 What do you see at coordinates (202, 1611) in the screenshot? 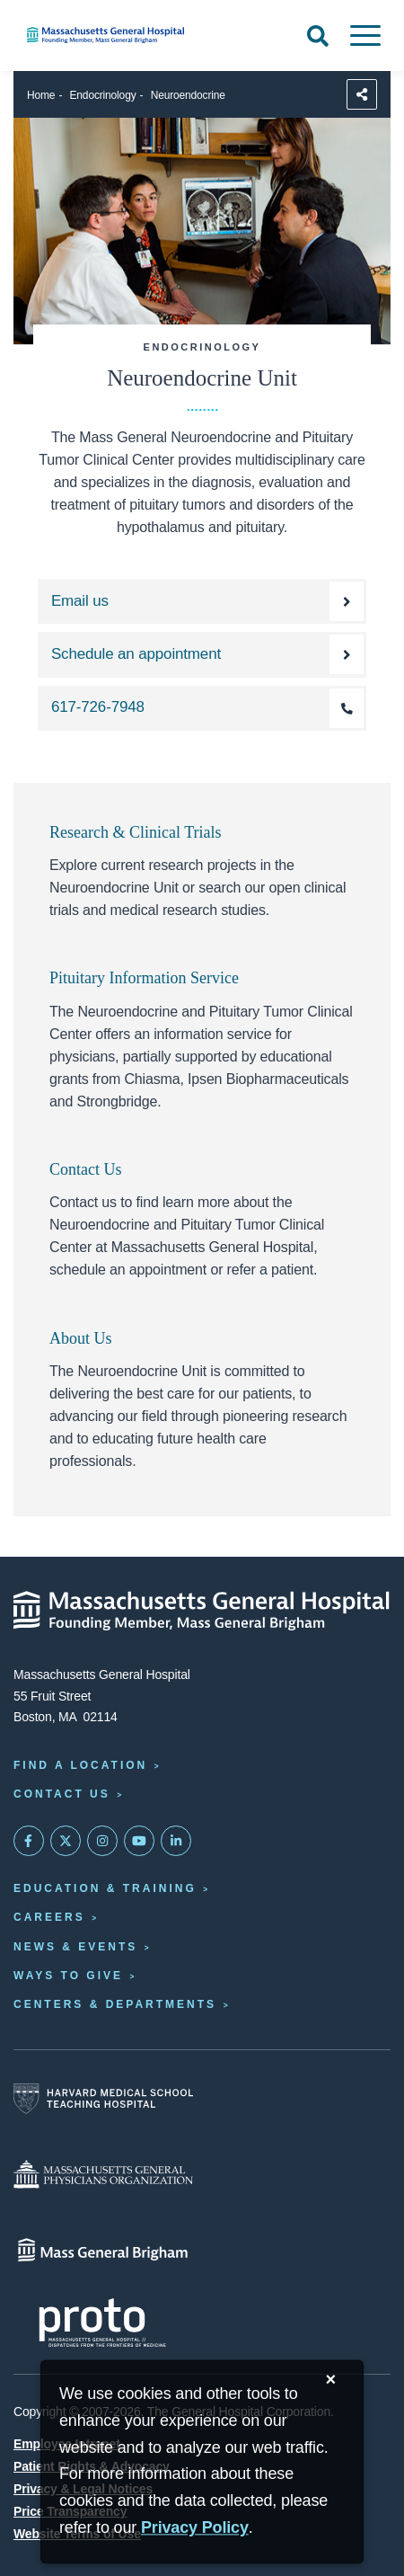
I see `[Massachusetts General Hospital - Home]` at bounding box center [202, 1611].